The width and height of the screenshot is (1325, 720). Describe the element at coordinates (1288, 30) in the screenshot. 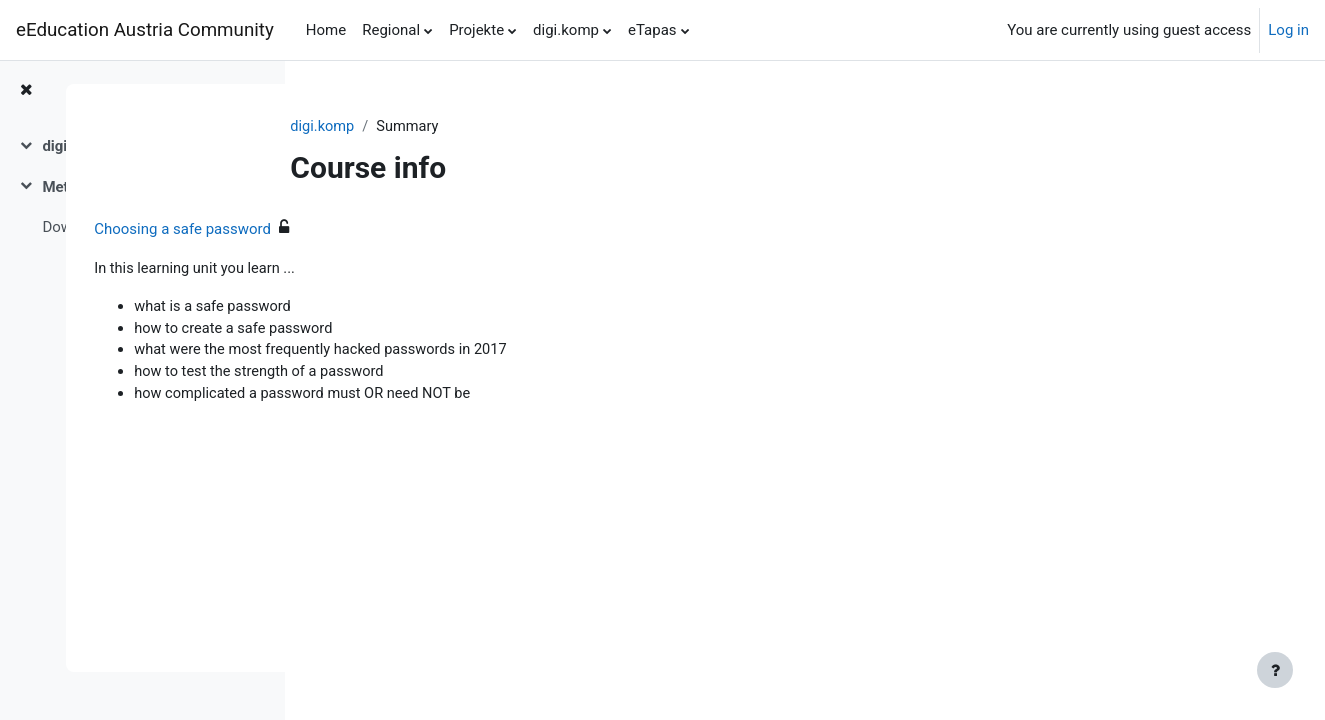

I see `Log in` at that location.